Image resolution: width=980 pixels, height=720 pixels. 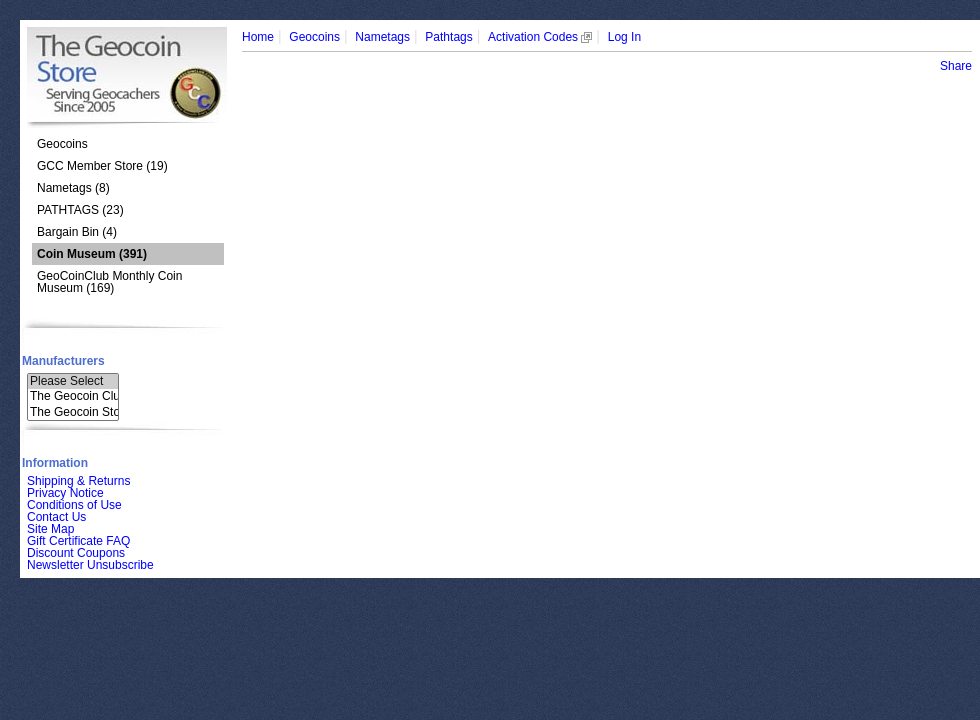 What do you see at coordinates (258, 37) in the screenshot?
I see `Home` at bounding box center [258, 37].